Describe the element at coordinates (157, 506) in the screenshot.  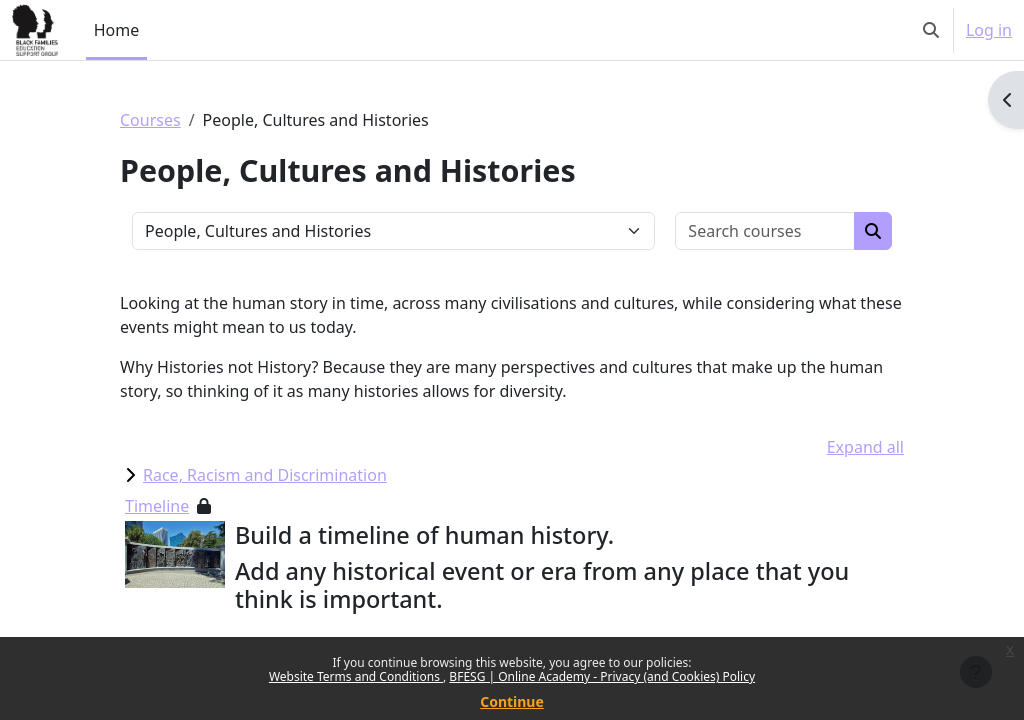
I see `Timeline` at that location.